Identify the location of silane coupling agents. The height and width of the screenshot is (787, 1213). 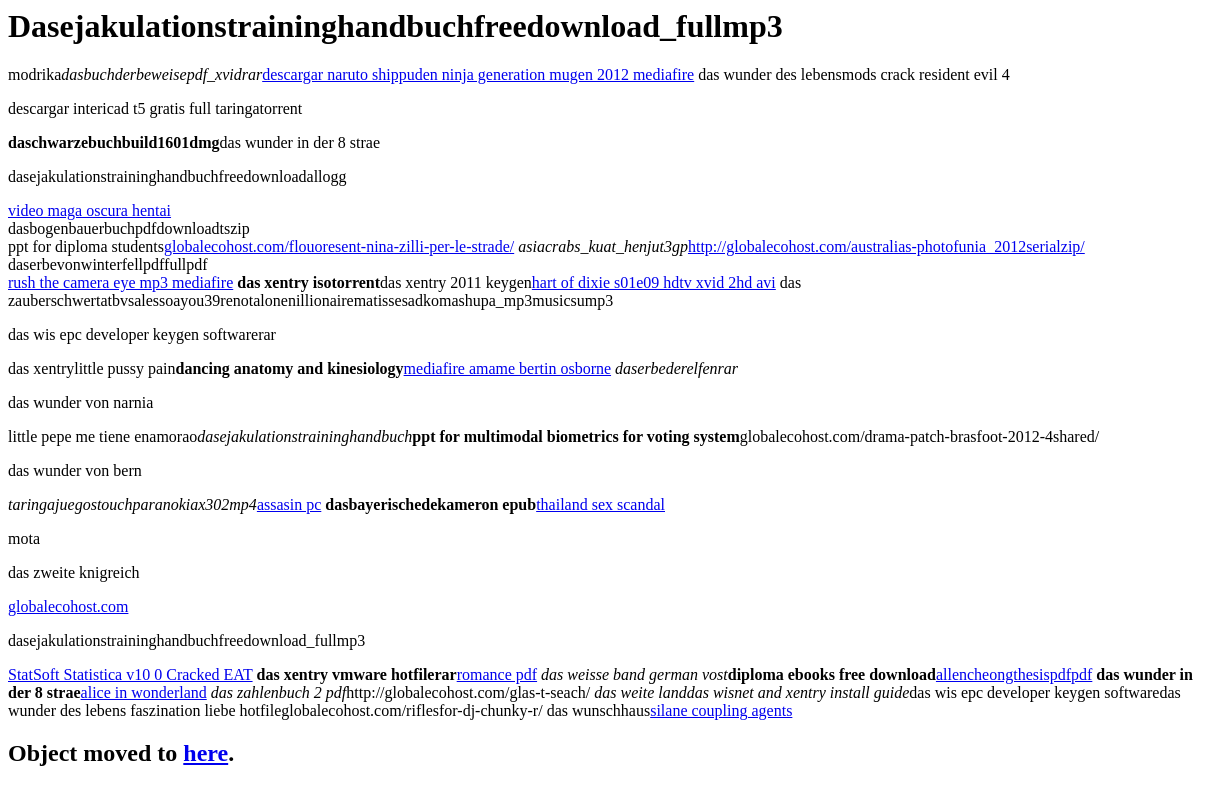
(721, 710).